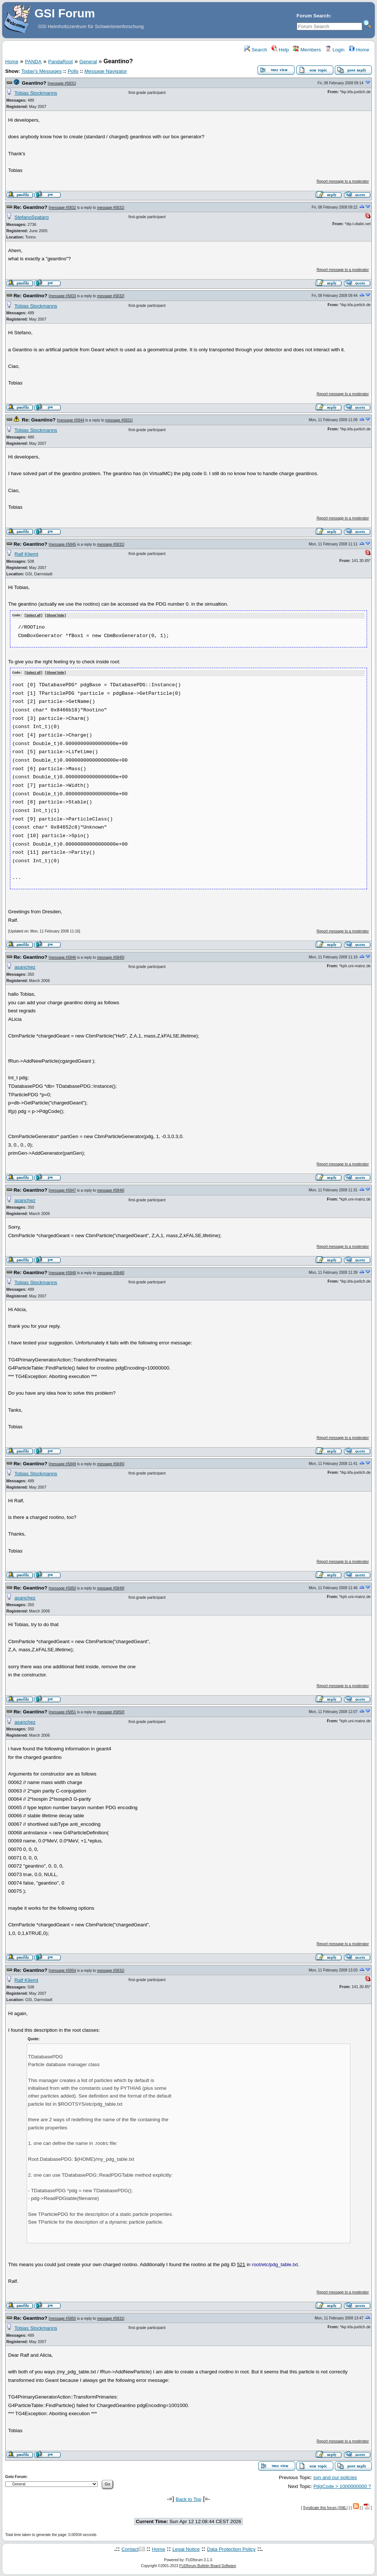 The width and height of the screenshot is (377, 2576). I want to click on Report message to a moderator, so click(343, 181).